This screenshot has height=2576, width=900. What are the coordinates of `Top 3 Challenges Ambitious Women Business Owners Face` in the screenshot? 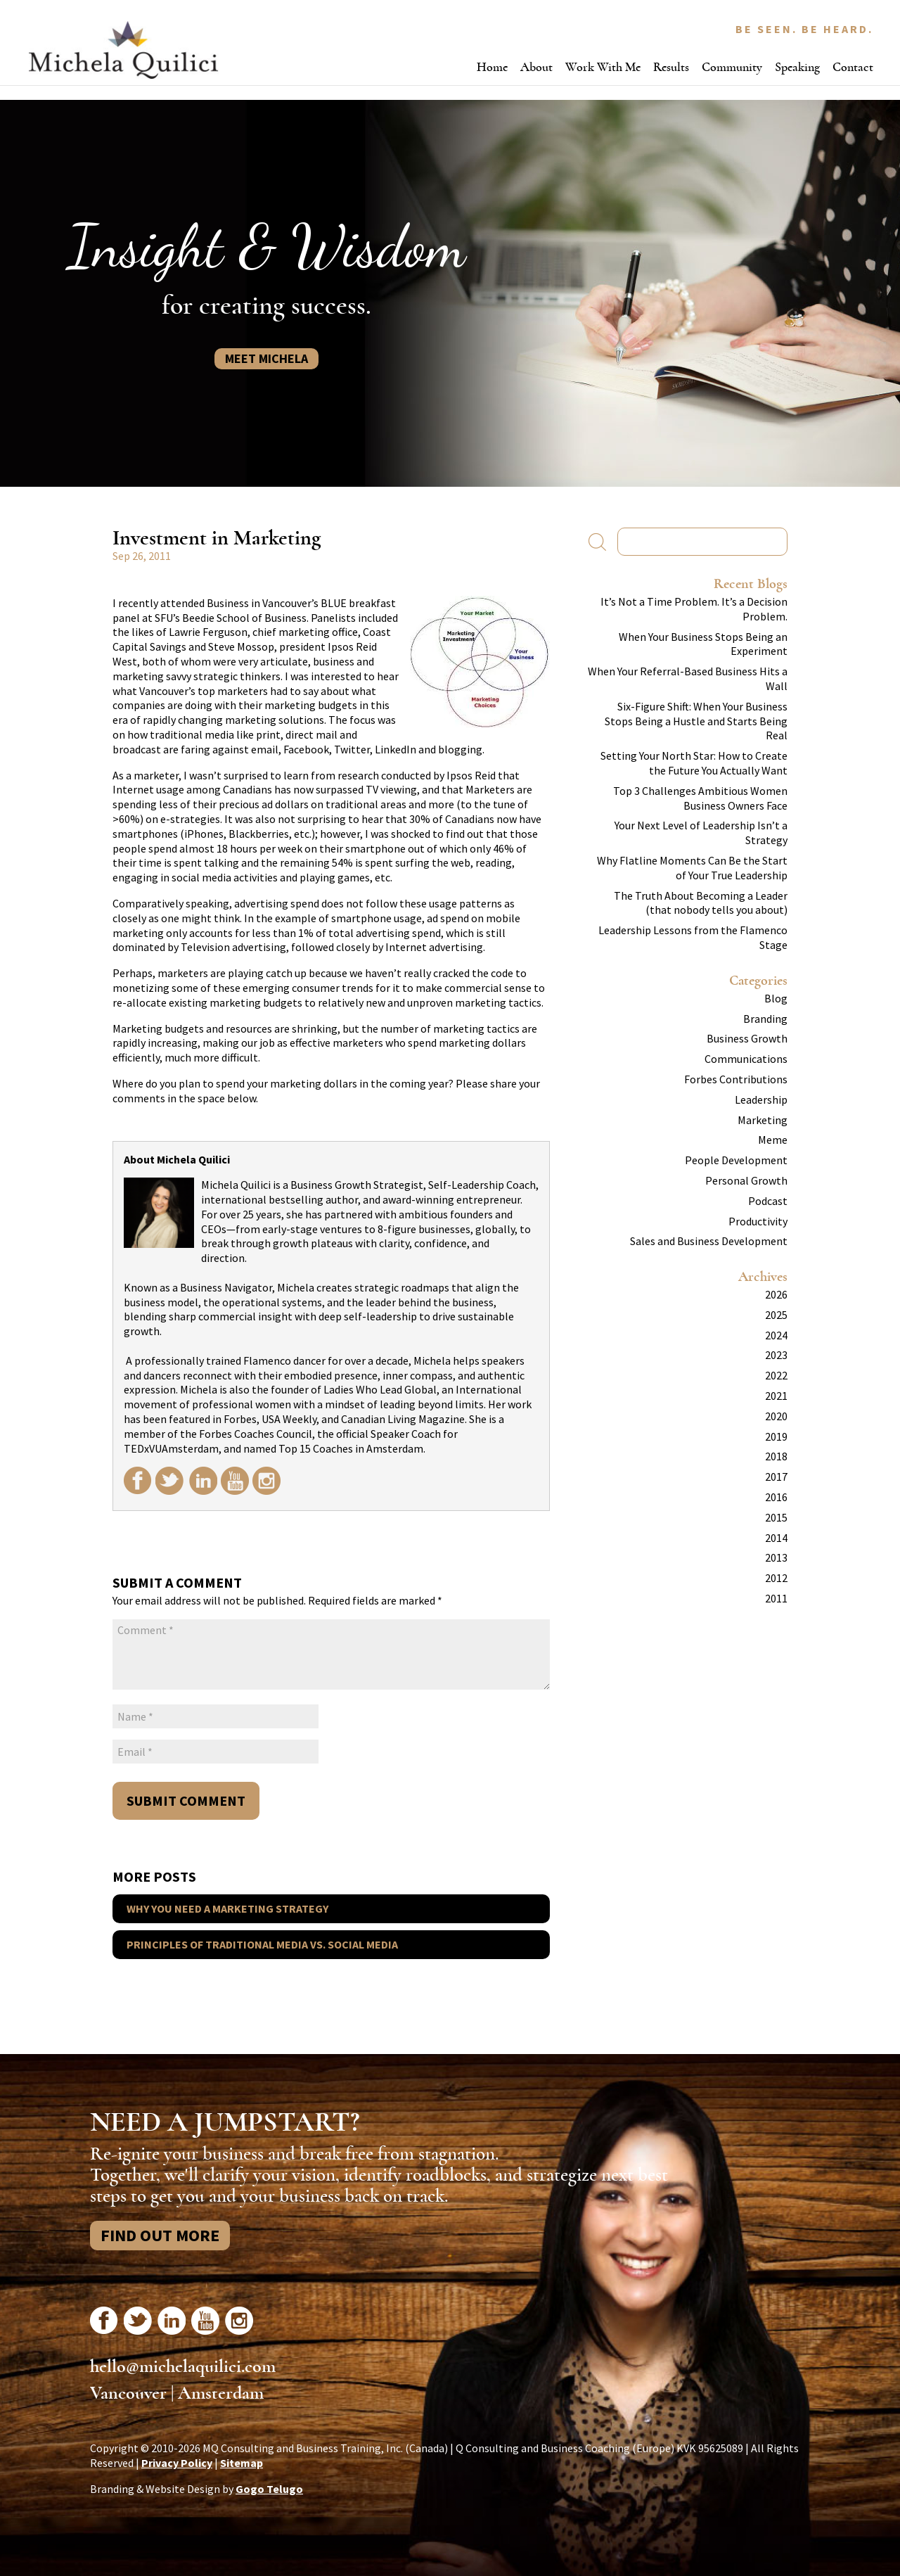 It's located at (700, 798).